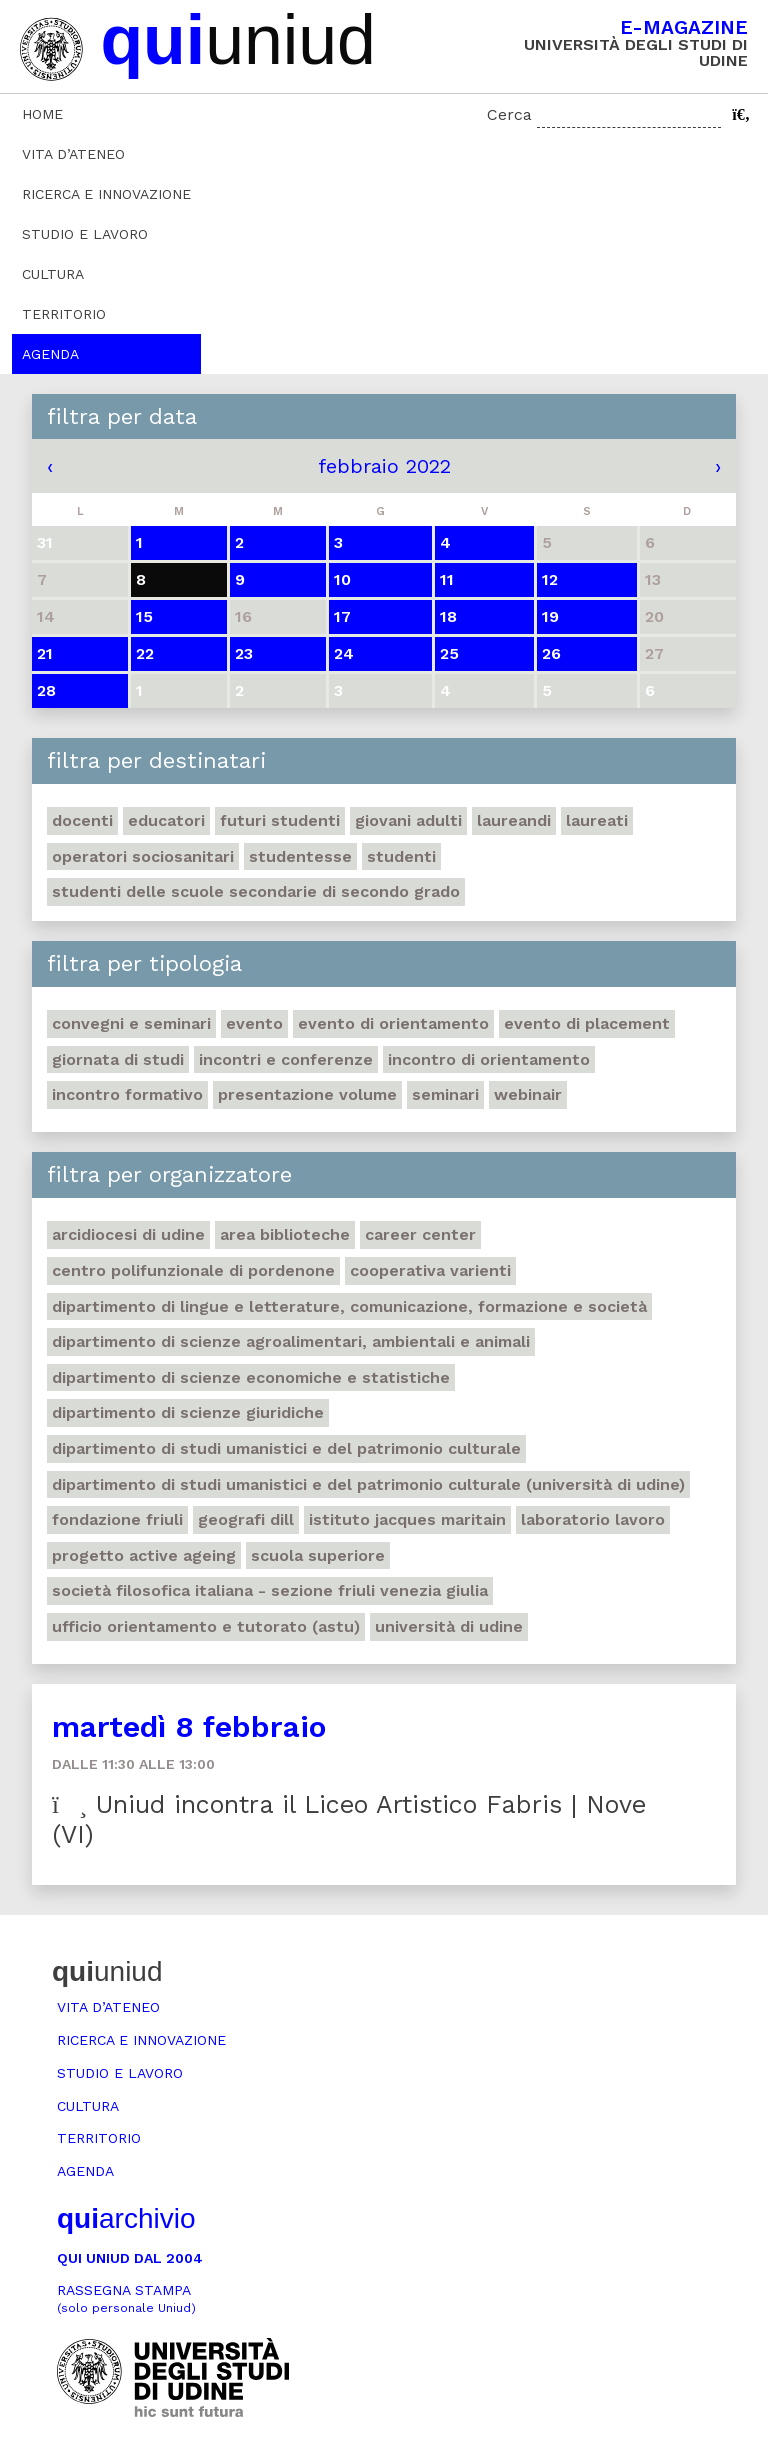 The image size is (768, 2460). What do you see at coordinates (144, 616) in the screenshot?
I see `15` at bounding box center [144, 616].